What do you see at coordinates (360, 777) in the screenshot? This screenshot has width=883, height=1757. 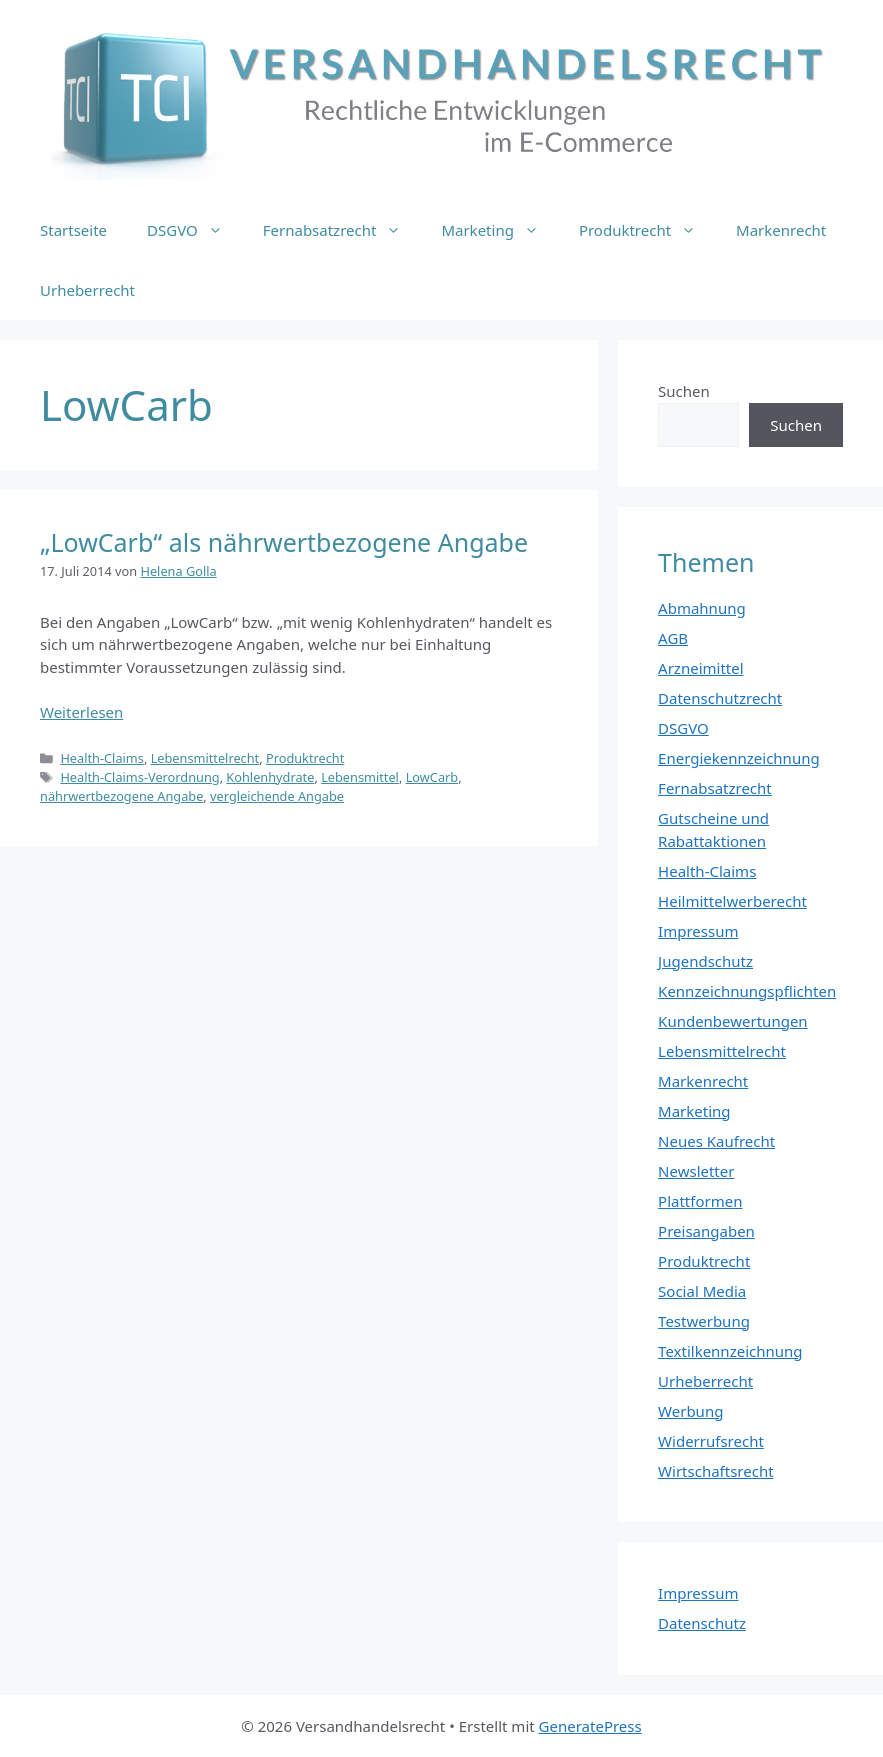 I see `Lebensmittel` at bounding box center [360, 777].